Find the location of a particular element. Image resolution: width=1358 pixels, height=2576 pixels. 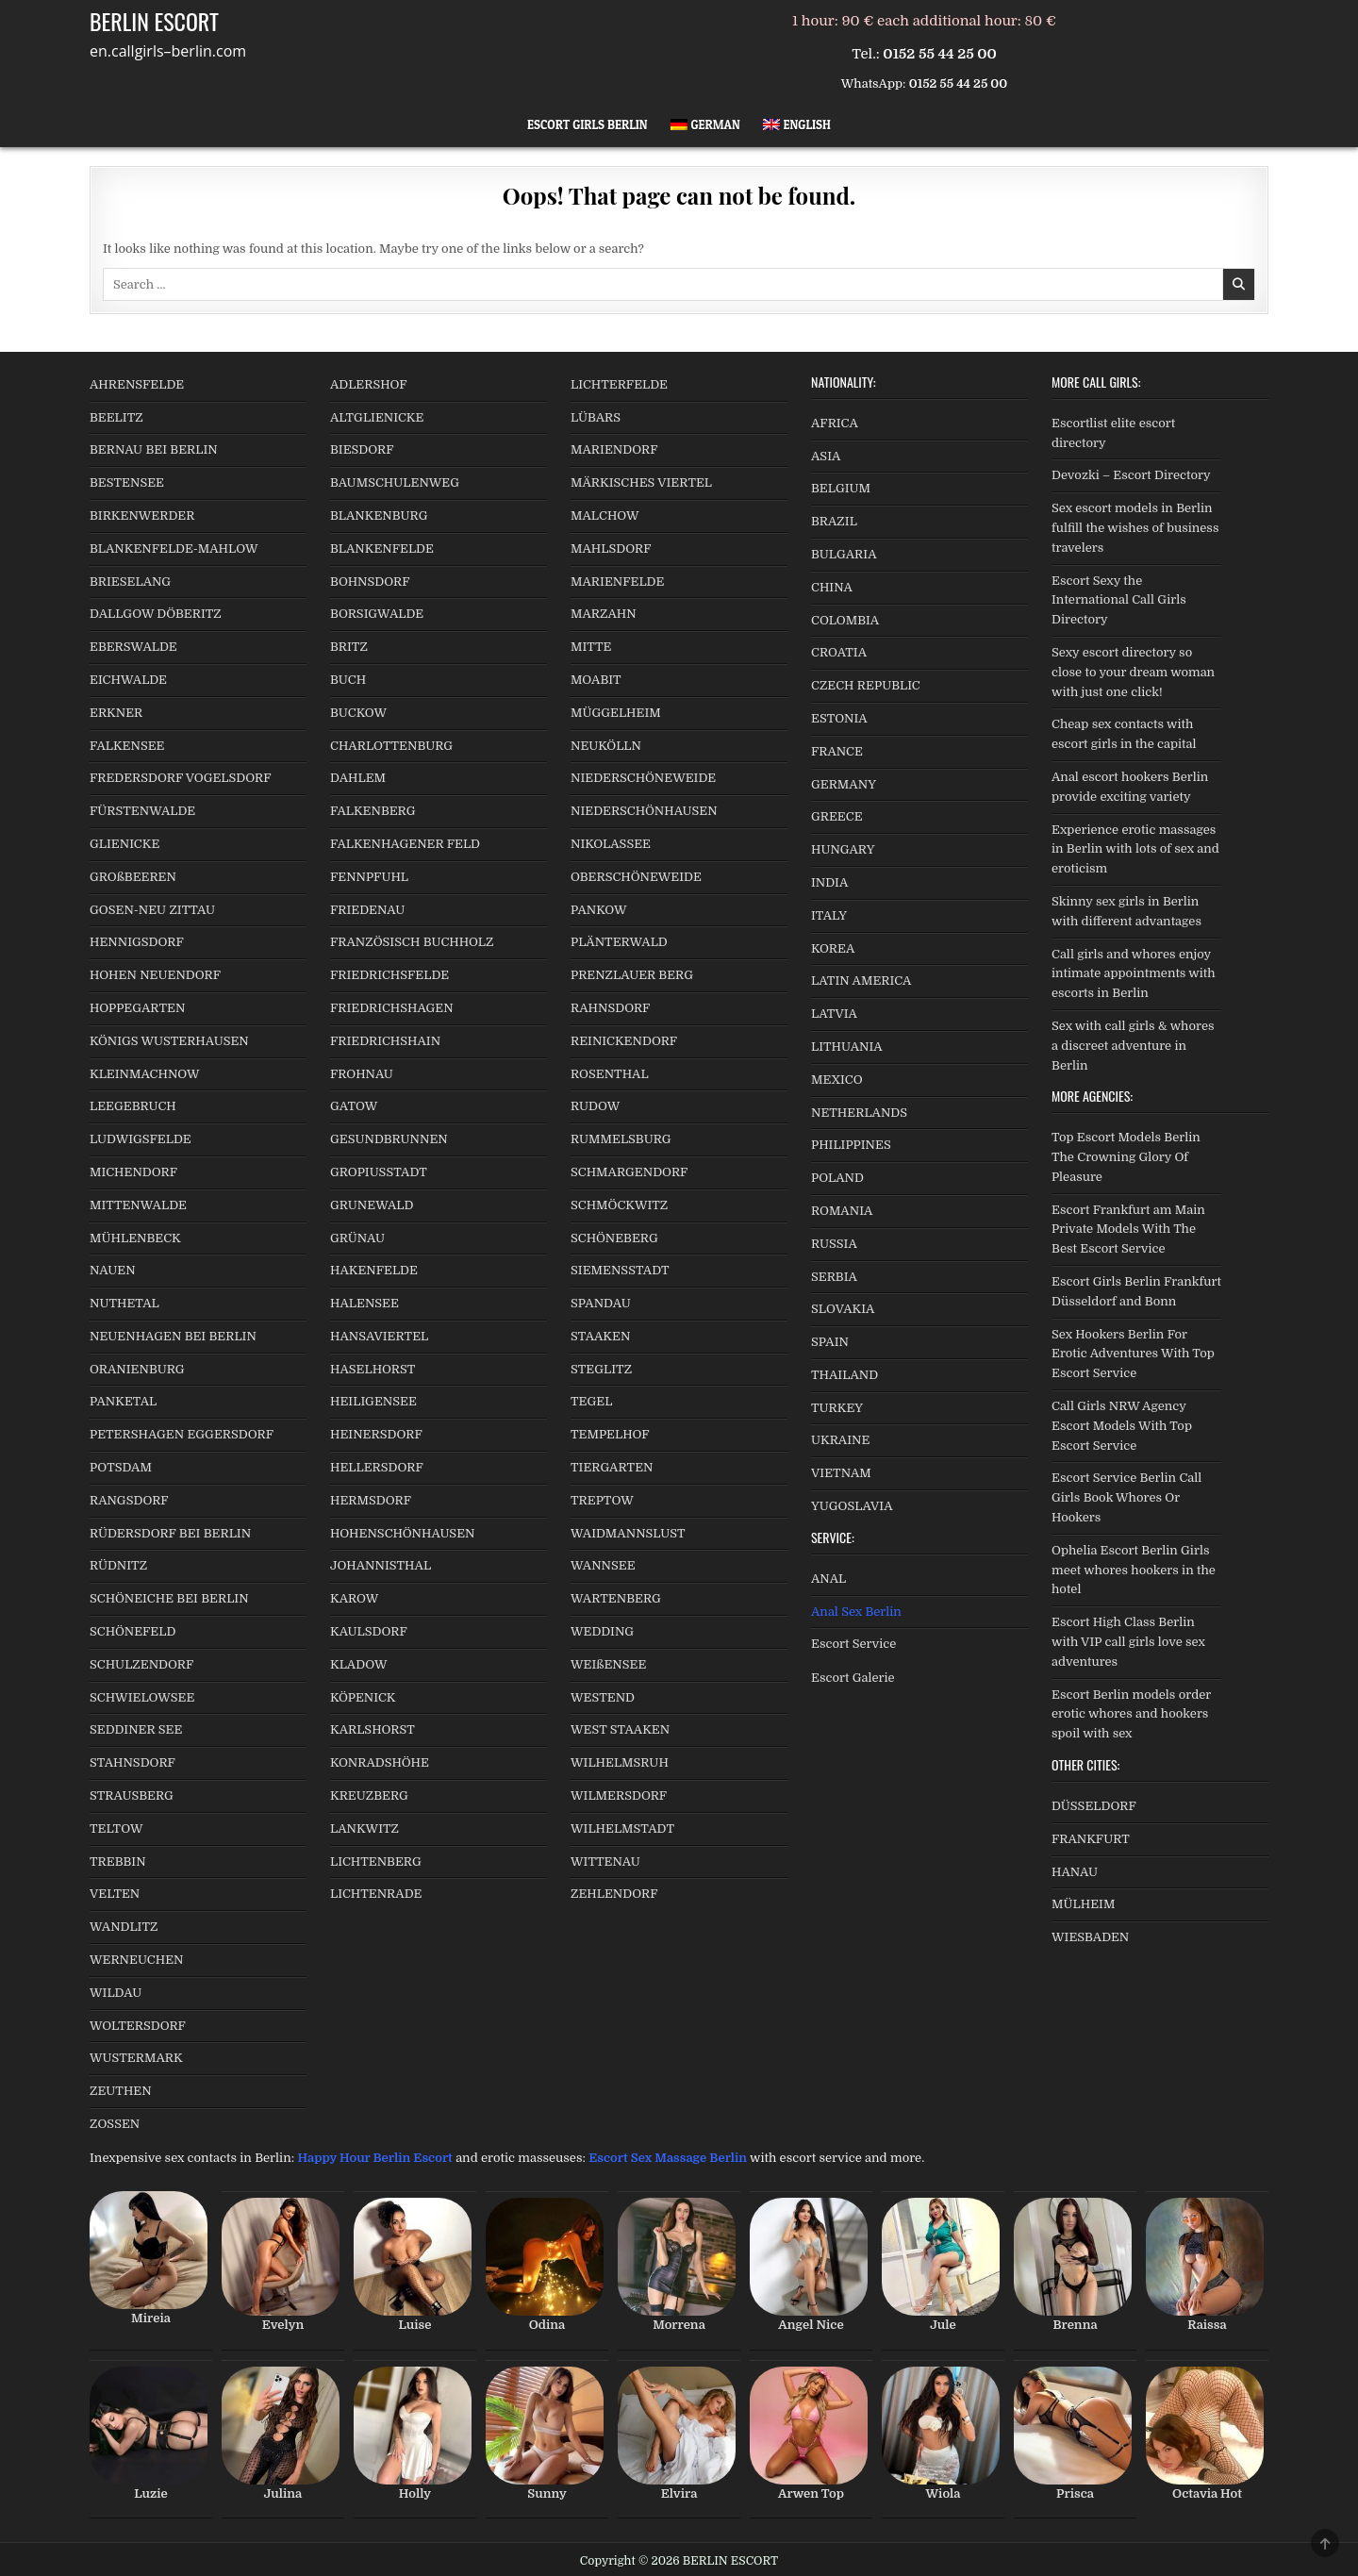

DALLGOW DÖBERITZ is located at coordinates (156, 614).